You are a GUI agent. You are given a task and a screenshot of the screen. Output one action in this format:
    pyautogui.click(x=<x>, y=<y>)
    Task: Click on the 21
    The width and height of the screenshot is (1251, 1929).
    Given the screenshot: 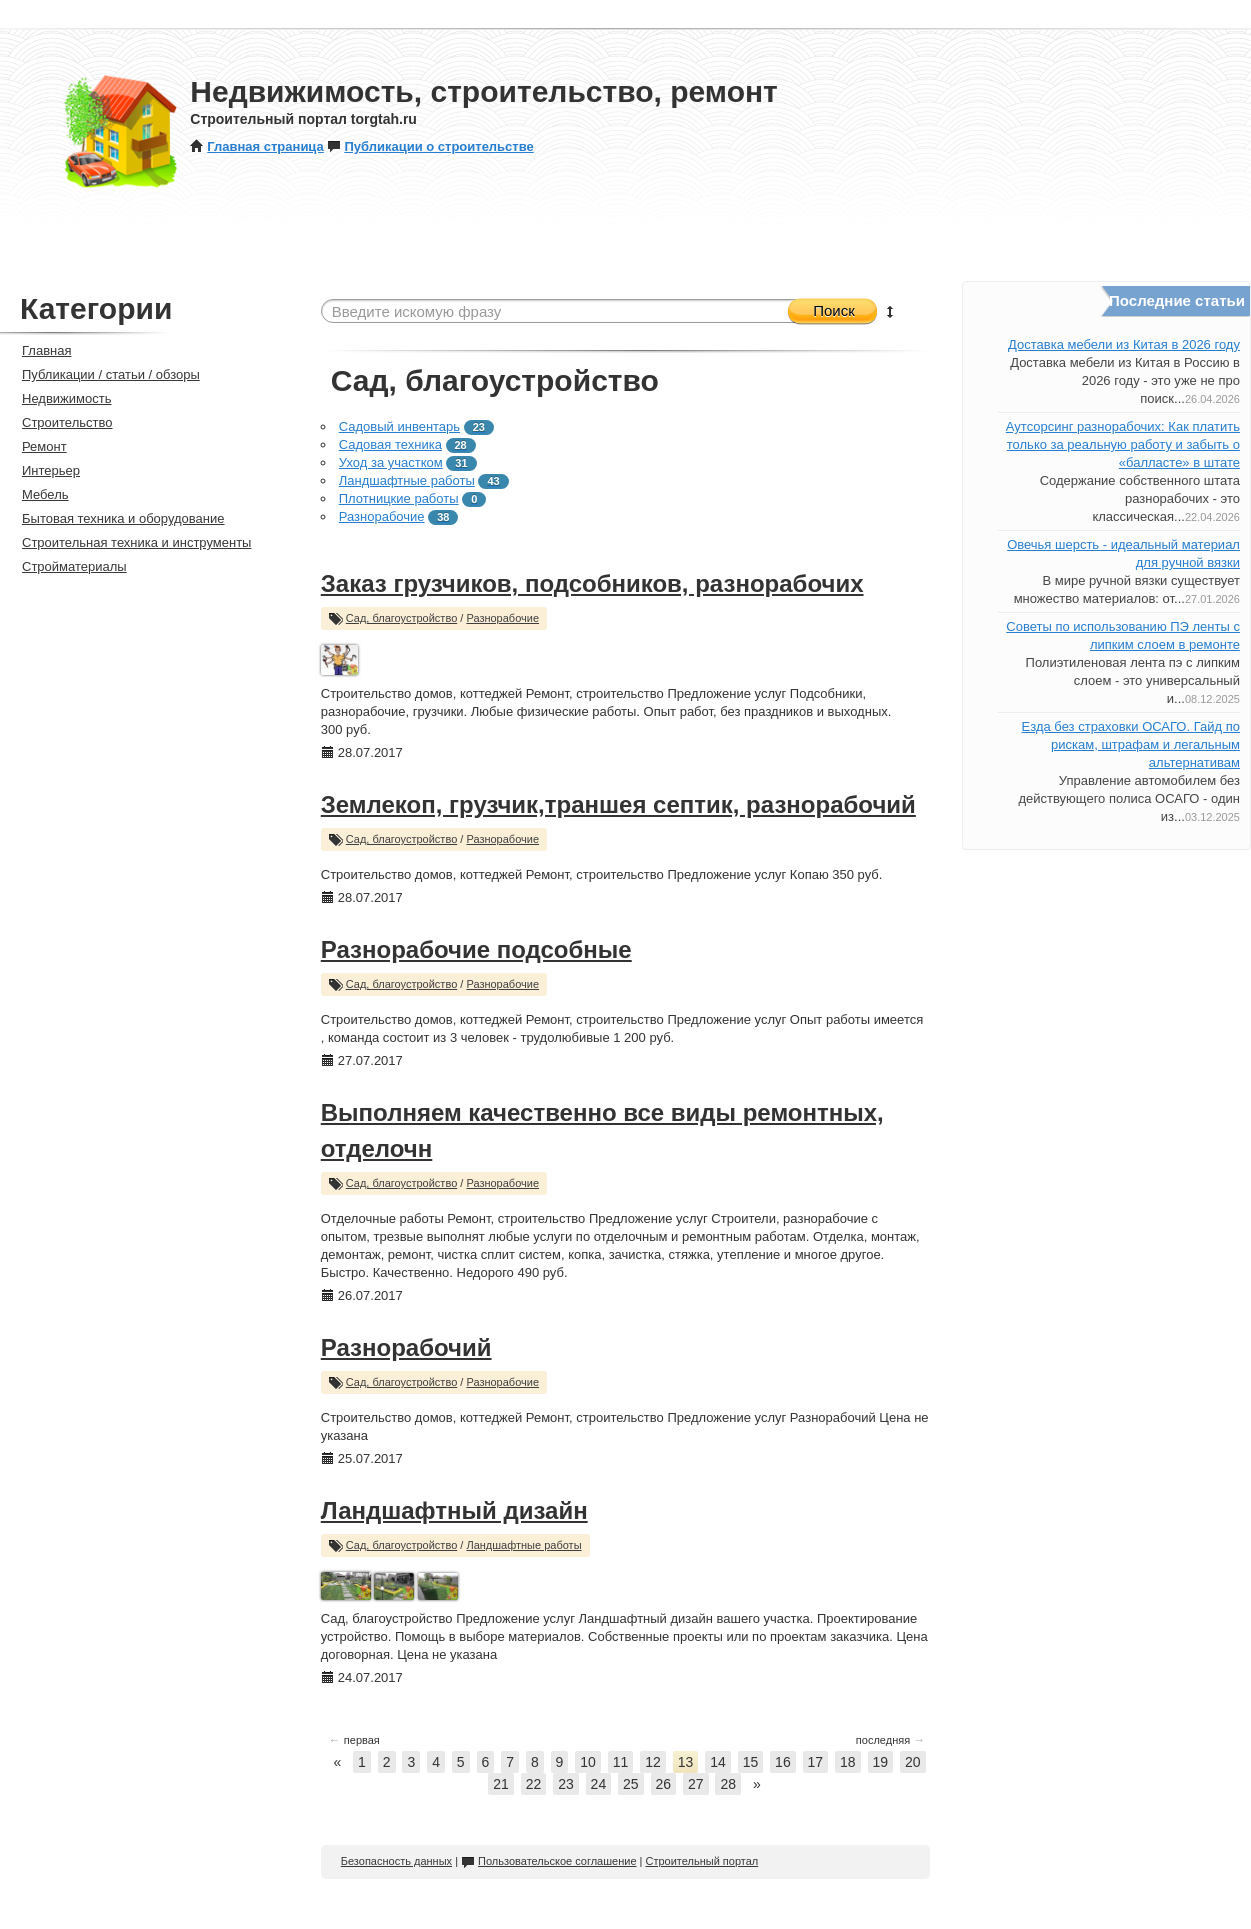 What is the action you would take?
    pyautogui.click(x=501, y=1784)
    